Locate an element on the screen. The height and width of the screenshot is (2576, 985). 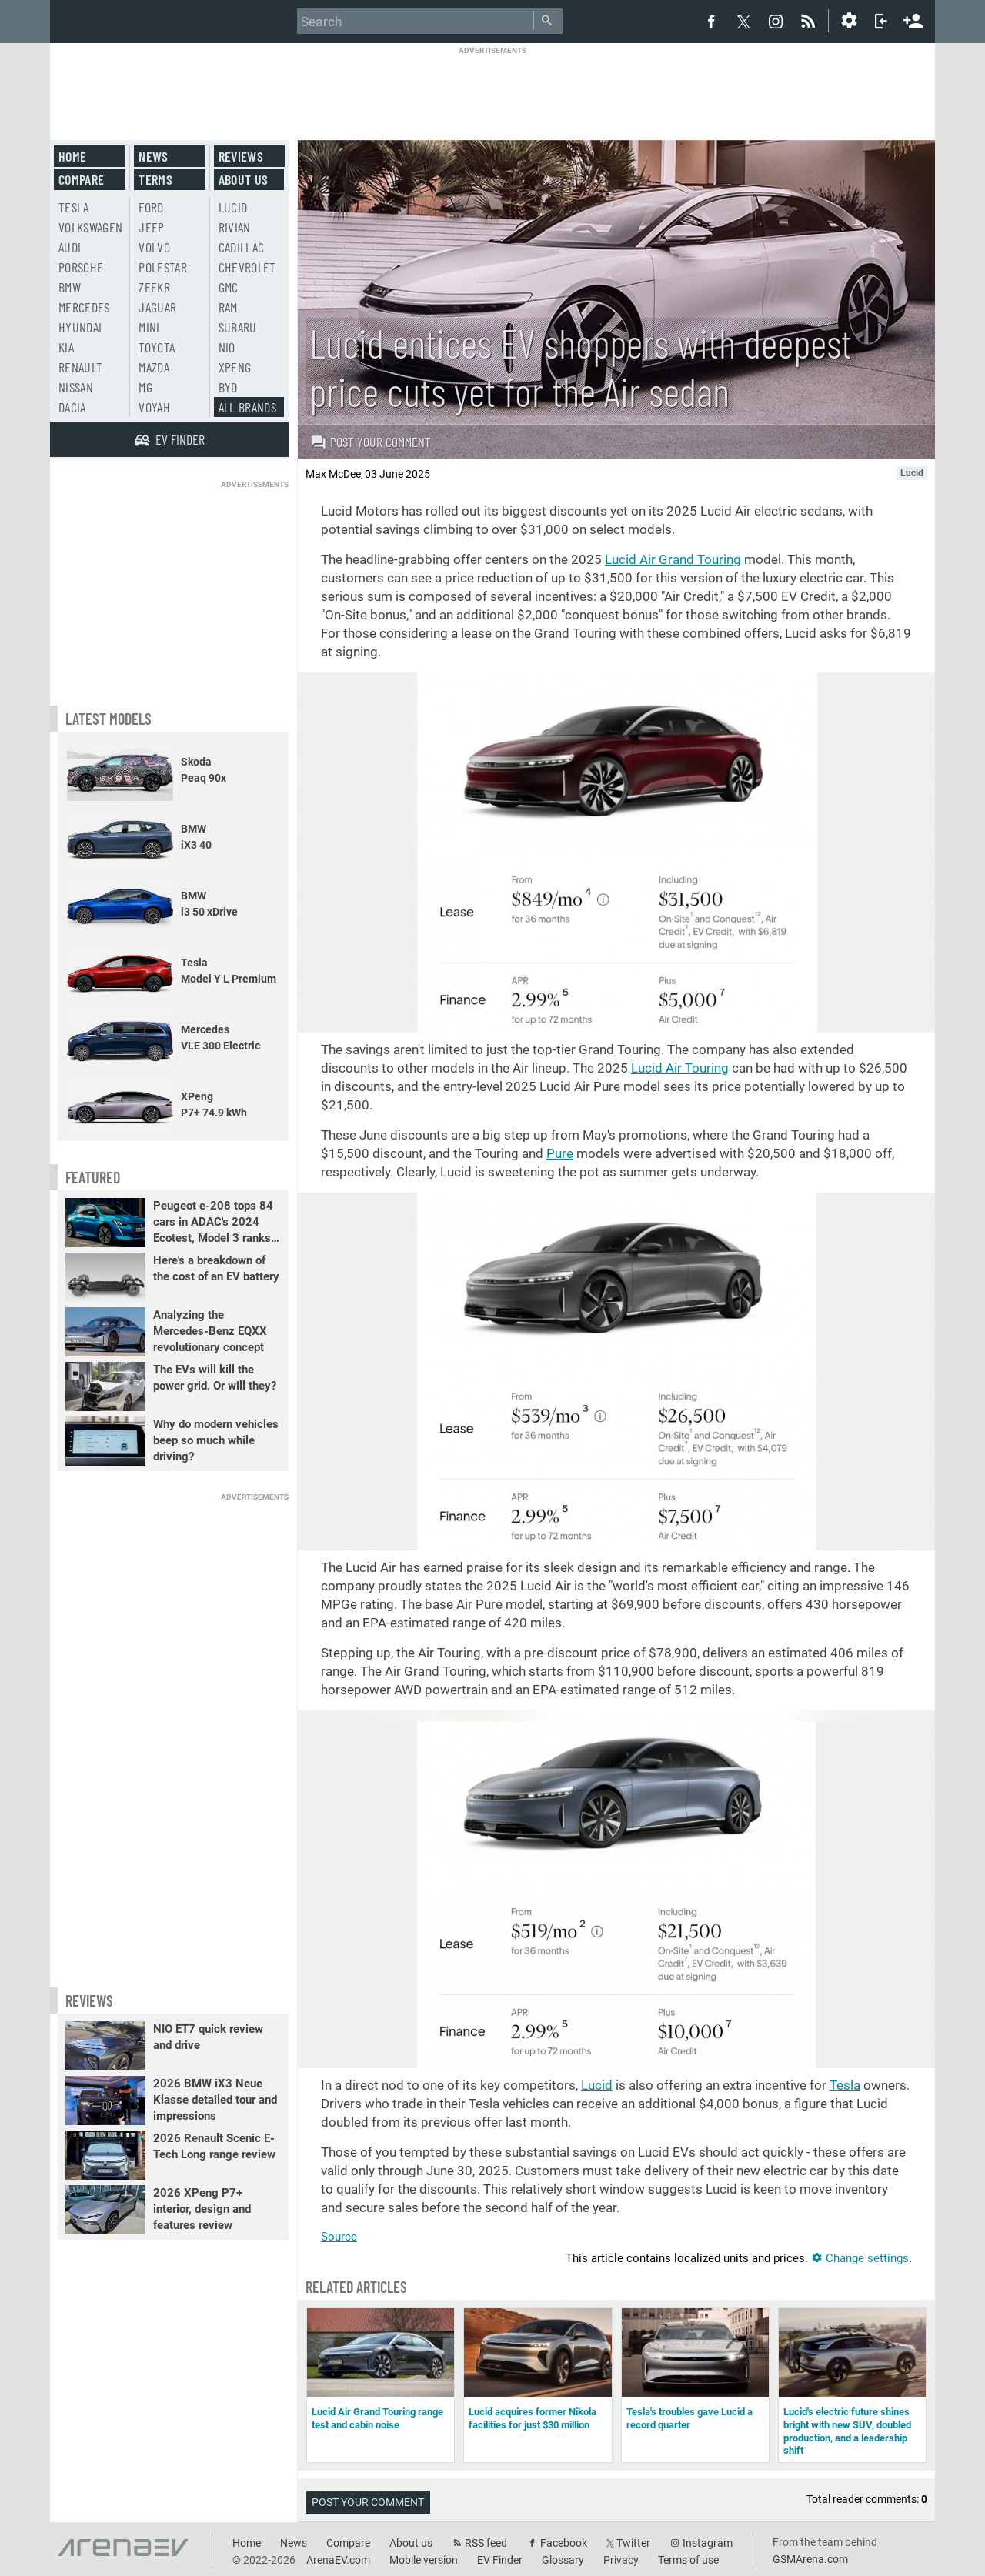
Subaru is located at coordinates (238, 327).